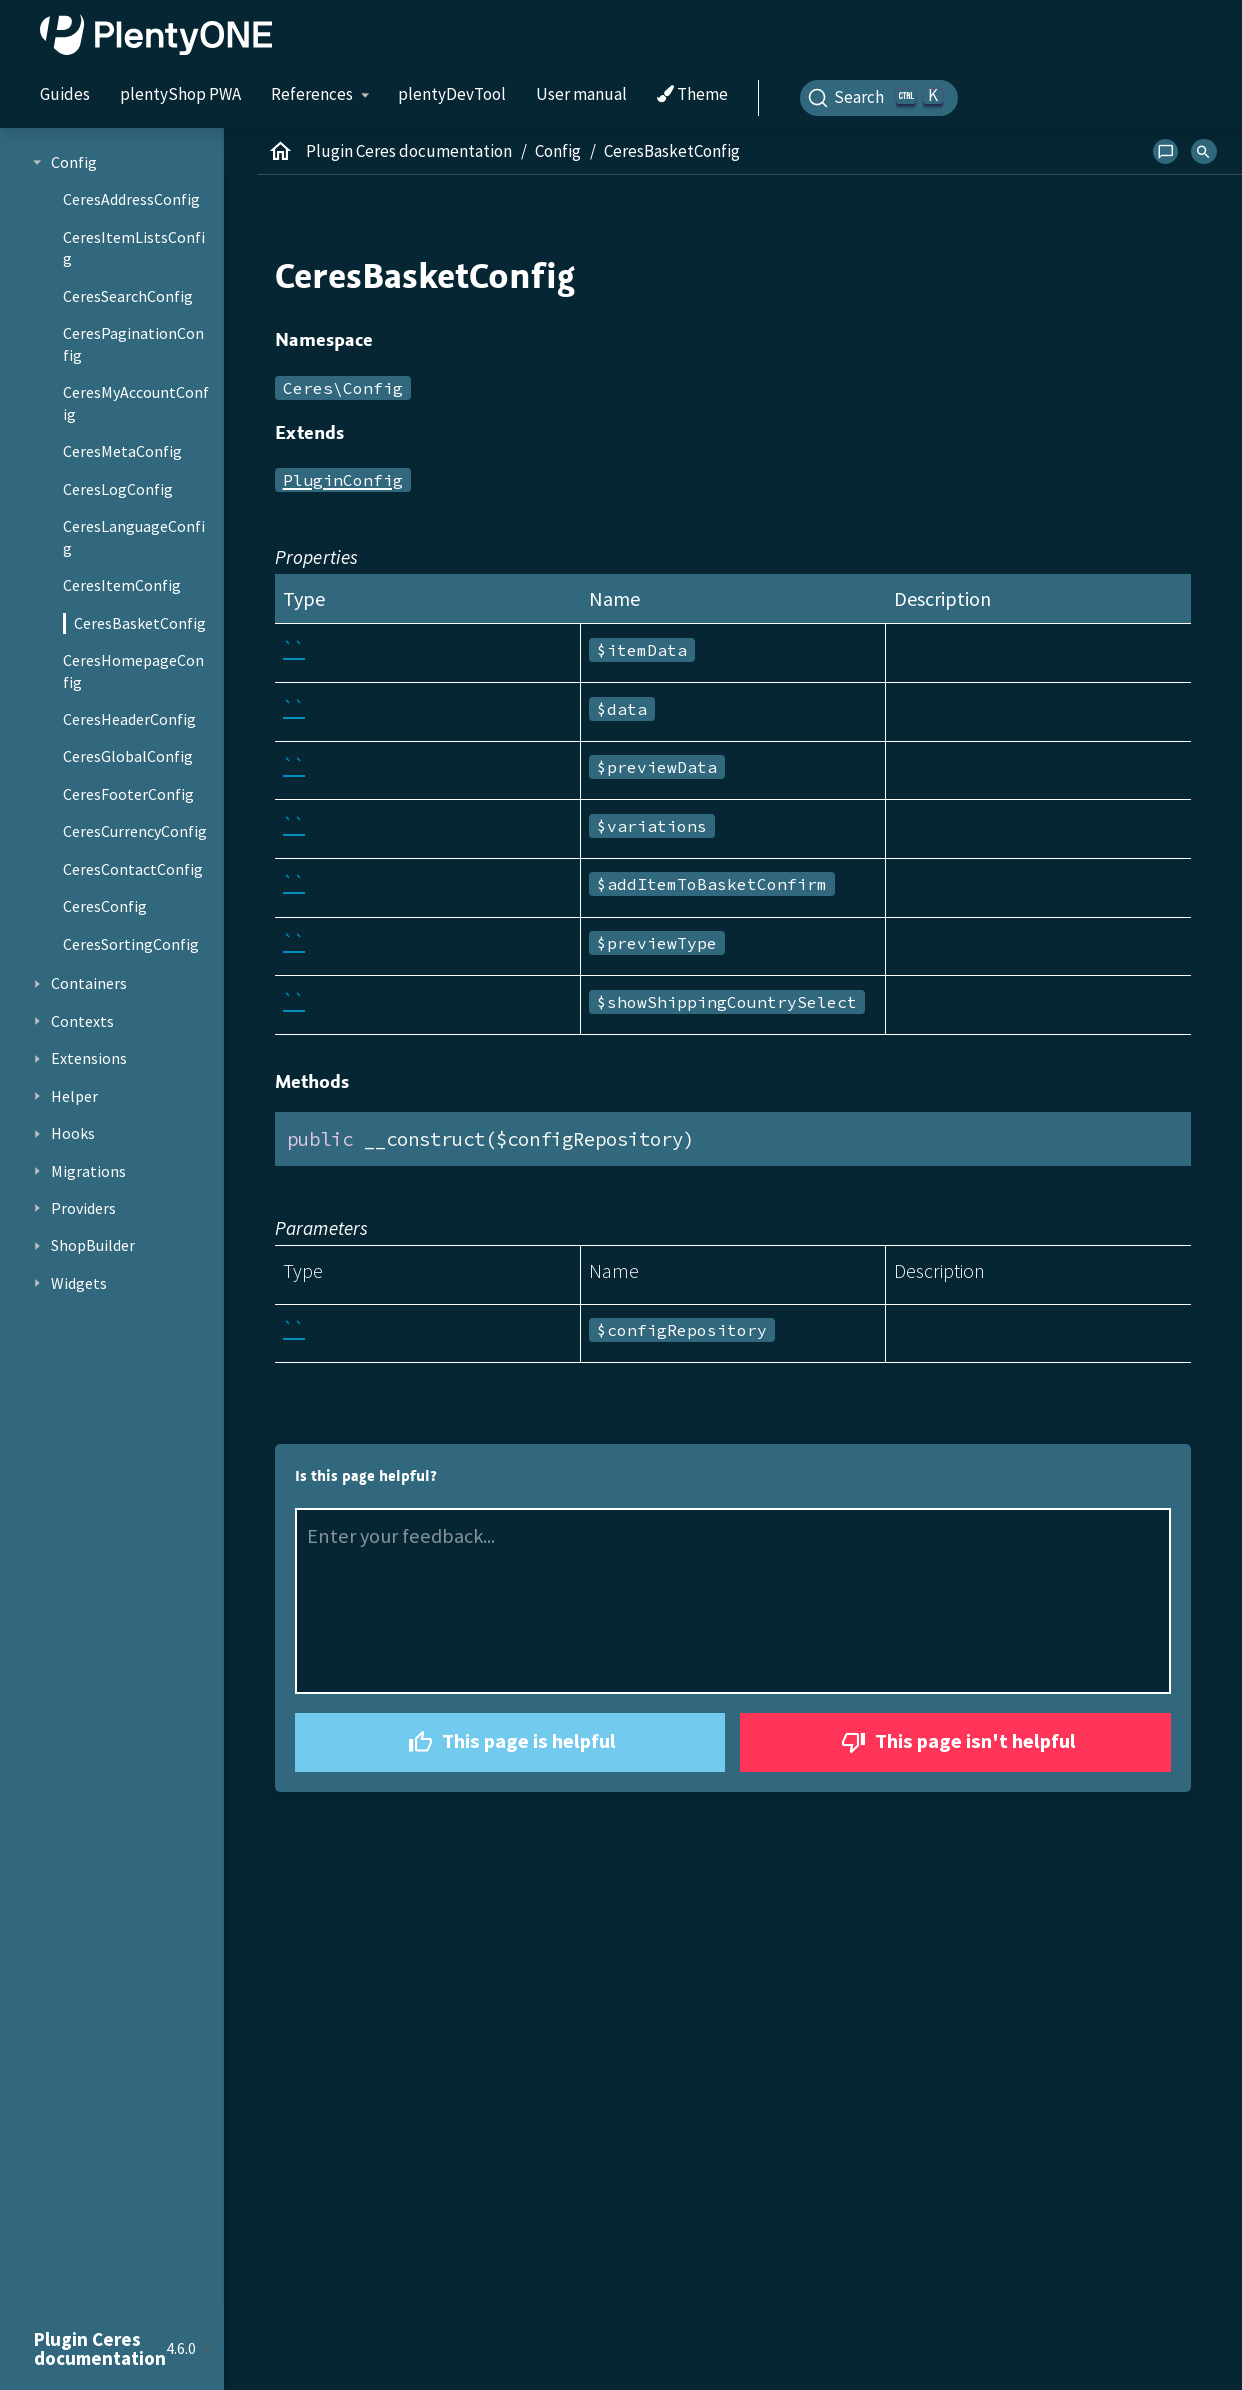 The image size is (1242, 2390). Describe the element at coordinates (879, 98) in the screenshot. I see `[Search]` at that location.